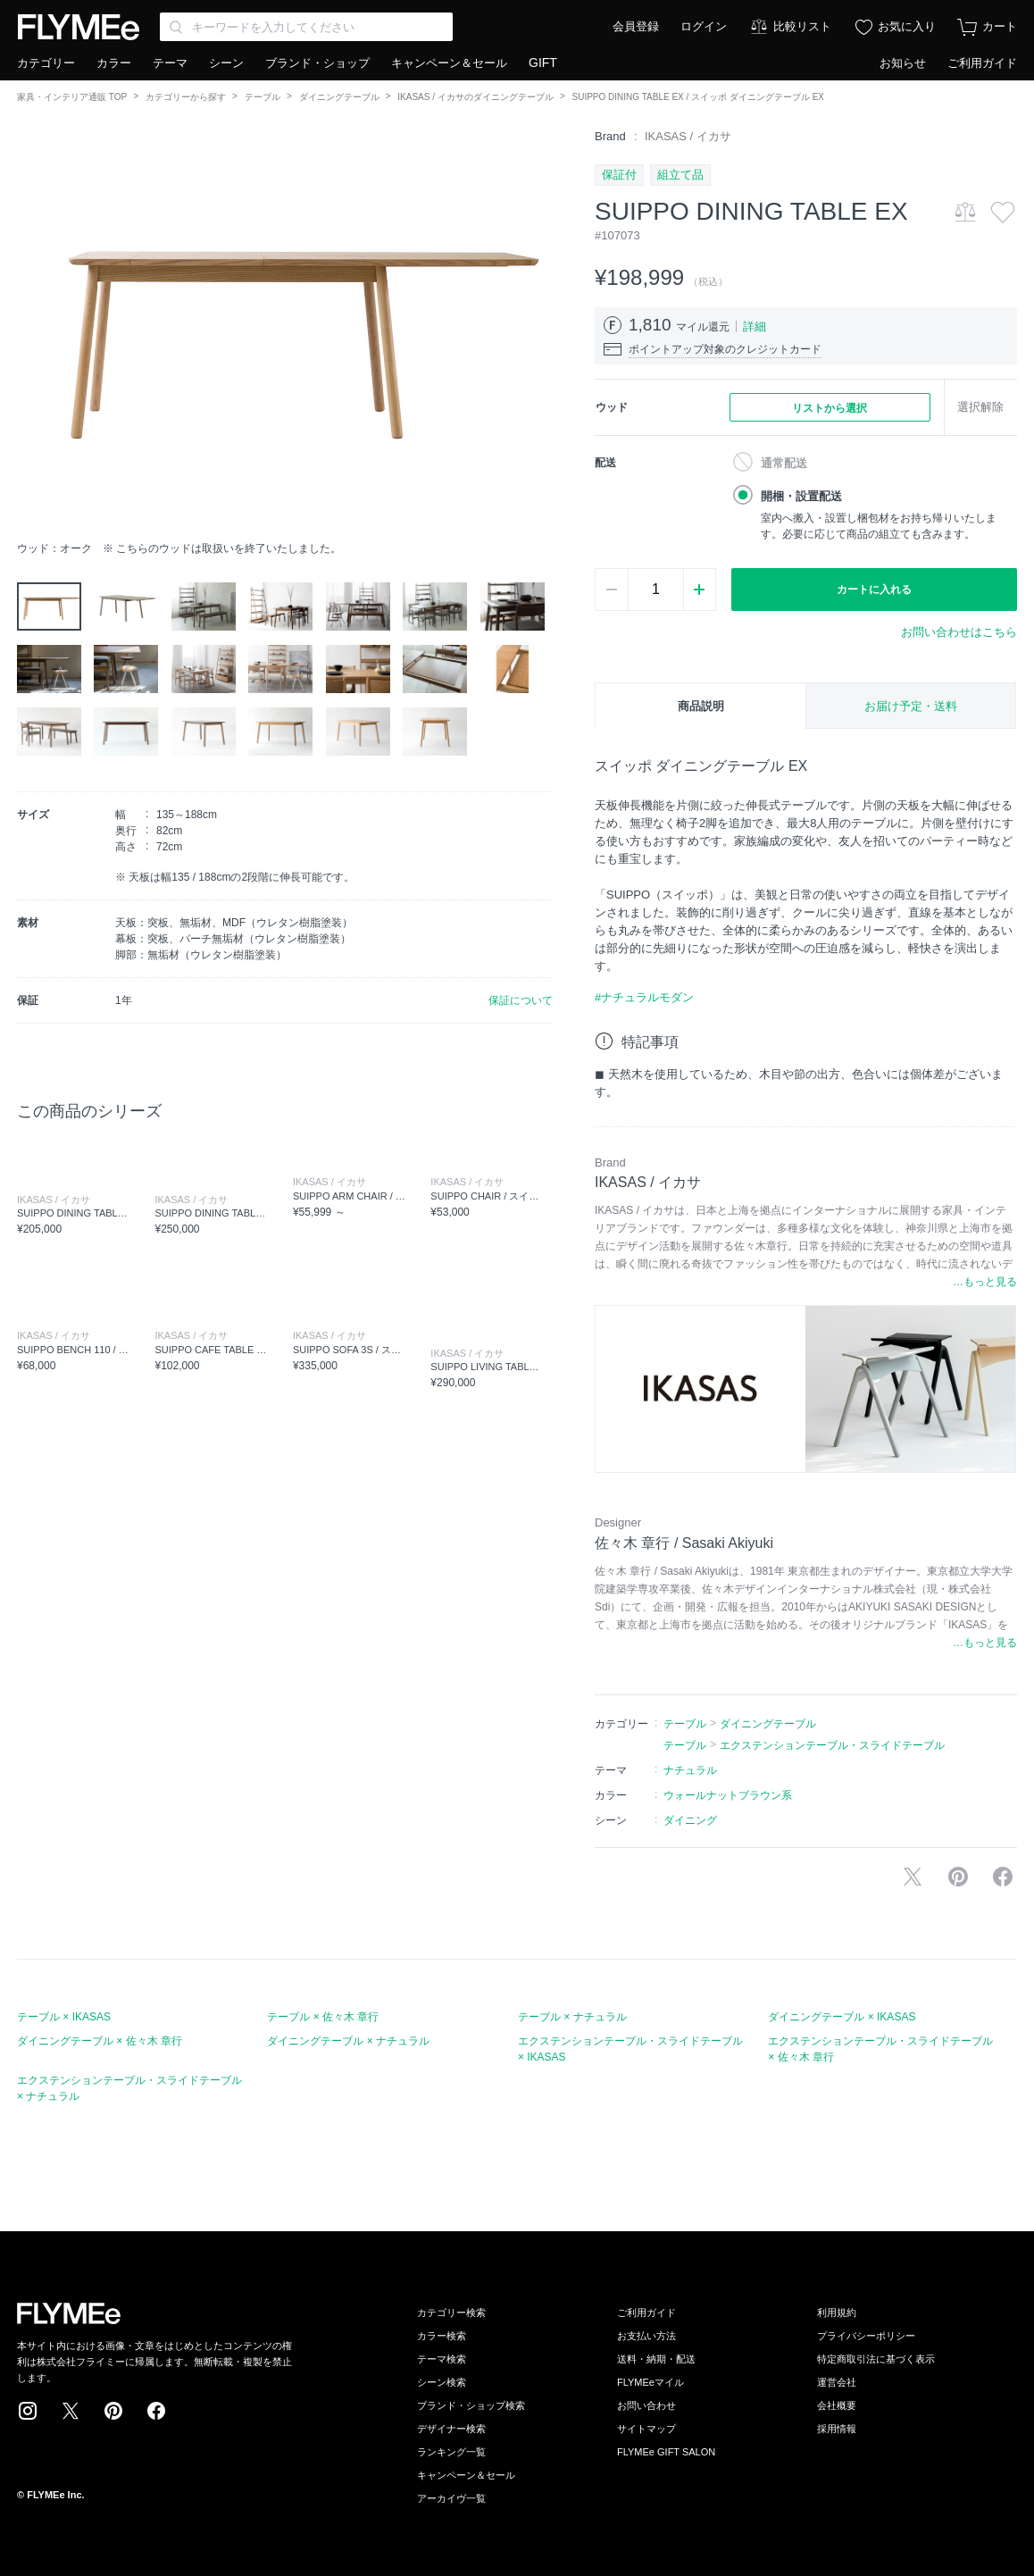 The height and width of the screenshot is (2576, 1034). I want to click on テーブル × 佐々木 章行, so click(323, 2017).